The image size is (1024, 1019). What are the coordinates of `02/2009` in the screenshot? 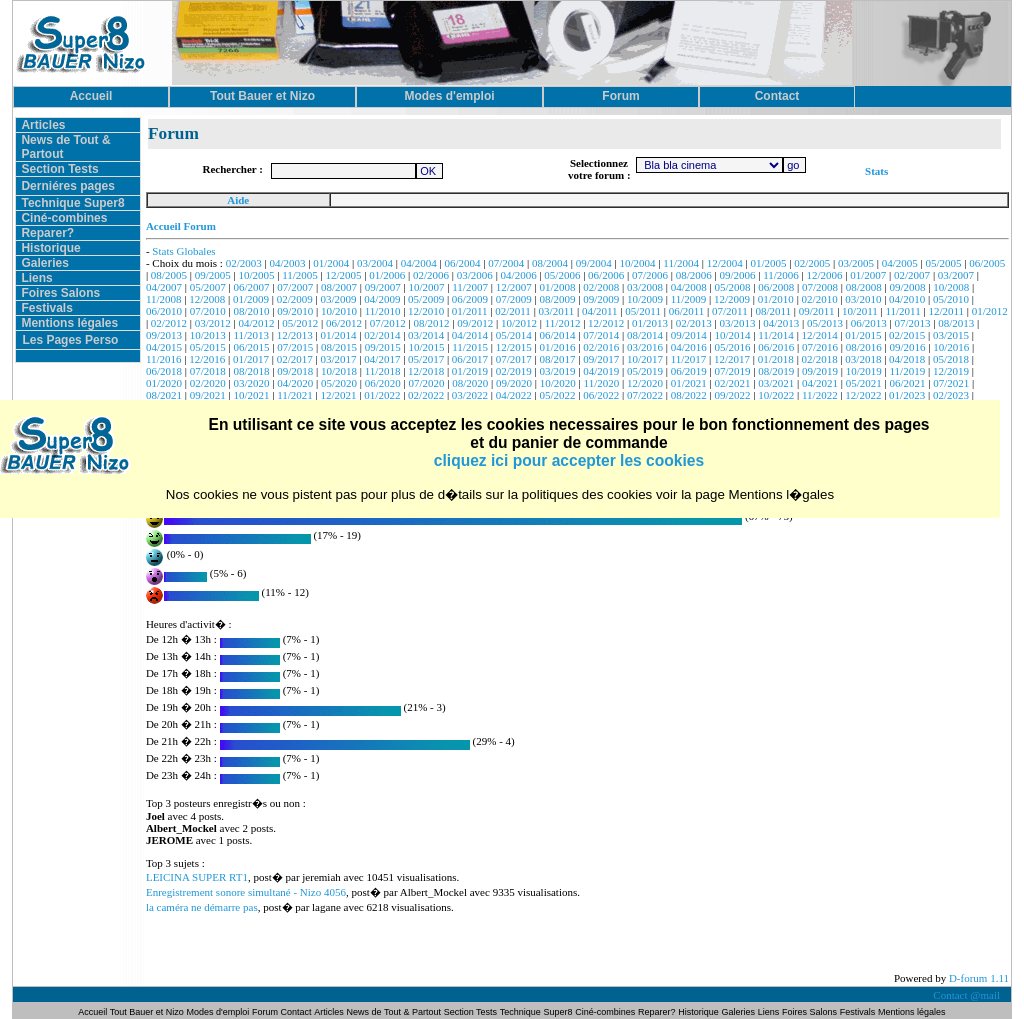 It's located at (295, 299).